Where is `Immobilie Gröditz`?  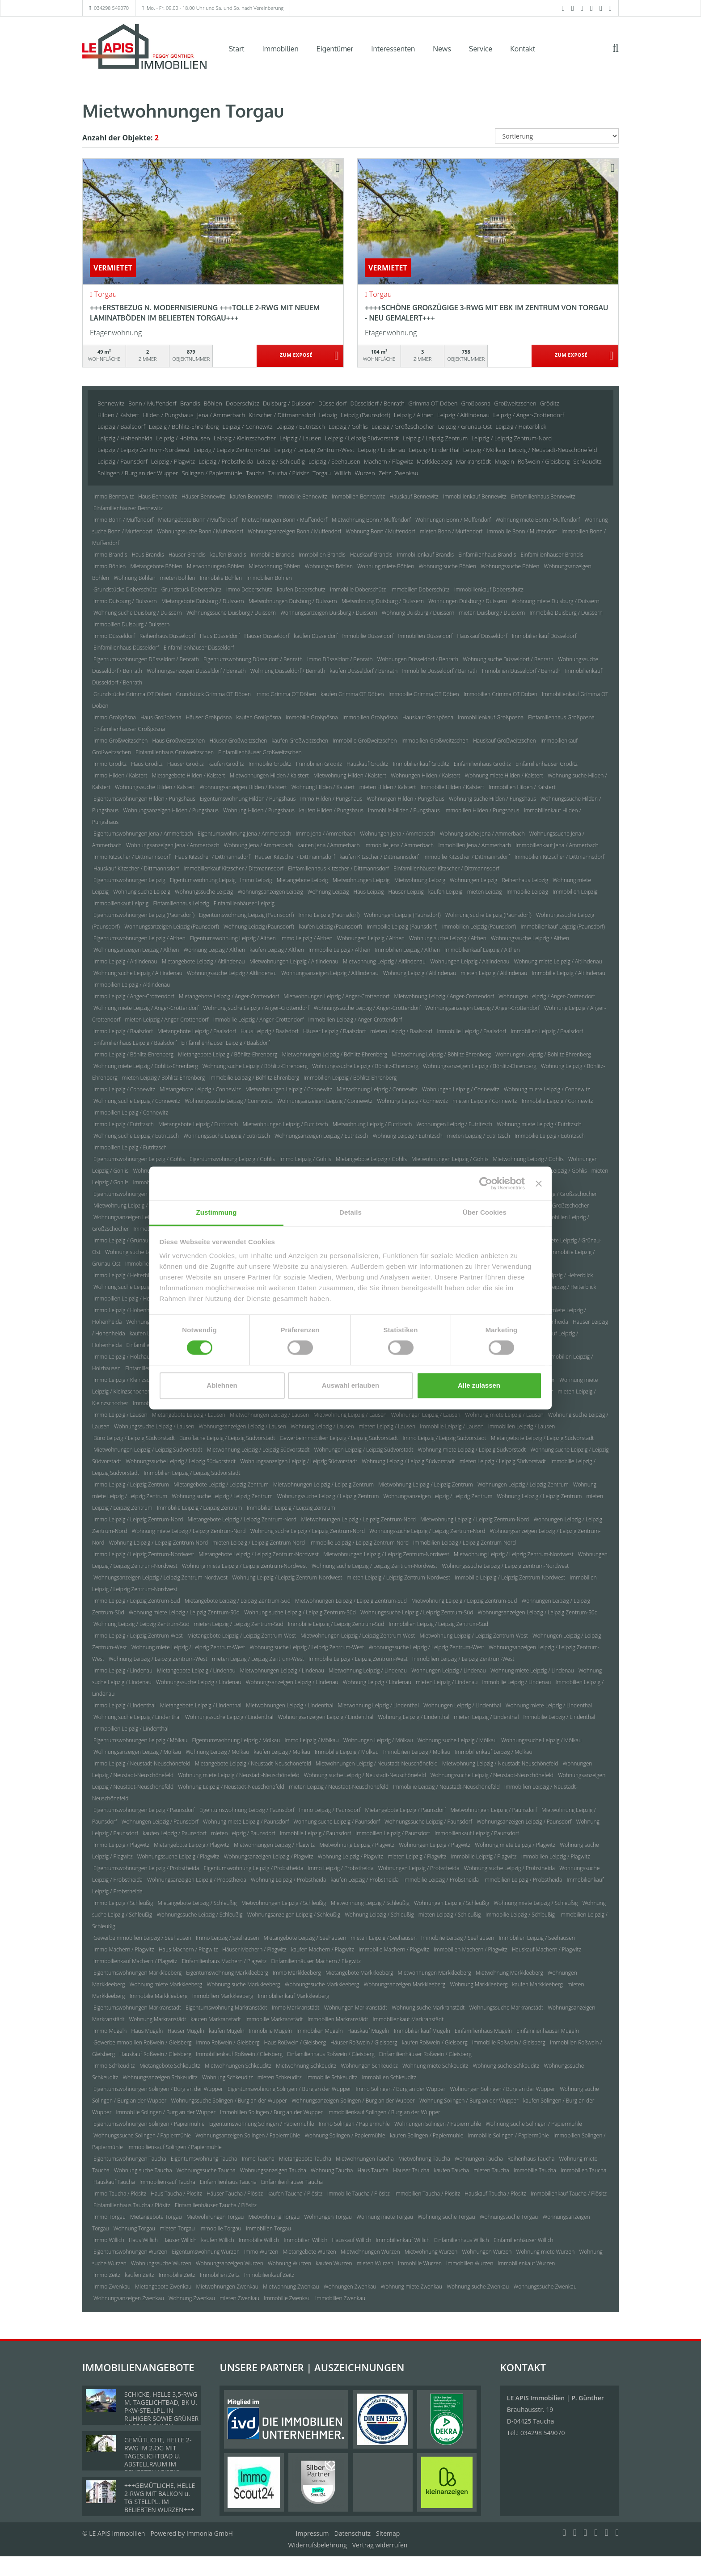
Immobilie Gröditz is located at coordinates (270, 764).